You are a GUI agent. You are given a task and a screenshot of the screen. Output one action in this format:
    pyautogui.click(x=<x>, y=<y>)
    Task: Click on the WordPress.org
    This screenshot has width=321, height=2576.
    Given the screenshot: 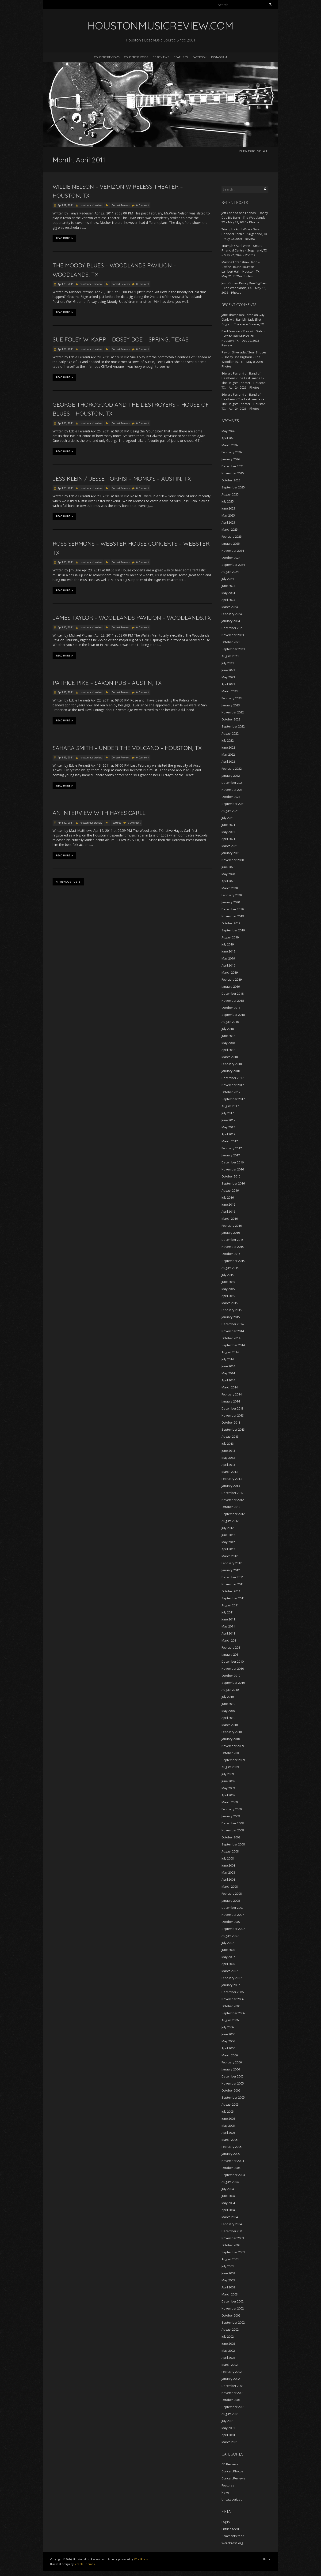 What is the action you would take?
    pyautogui.click(x=232, y=2543)
    